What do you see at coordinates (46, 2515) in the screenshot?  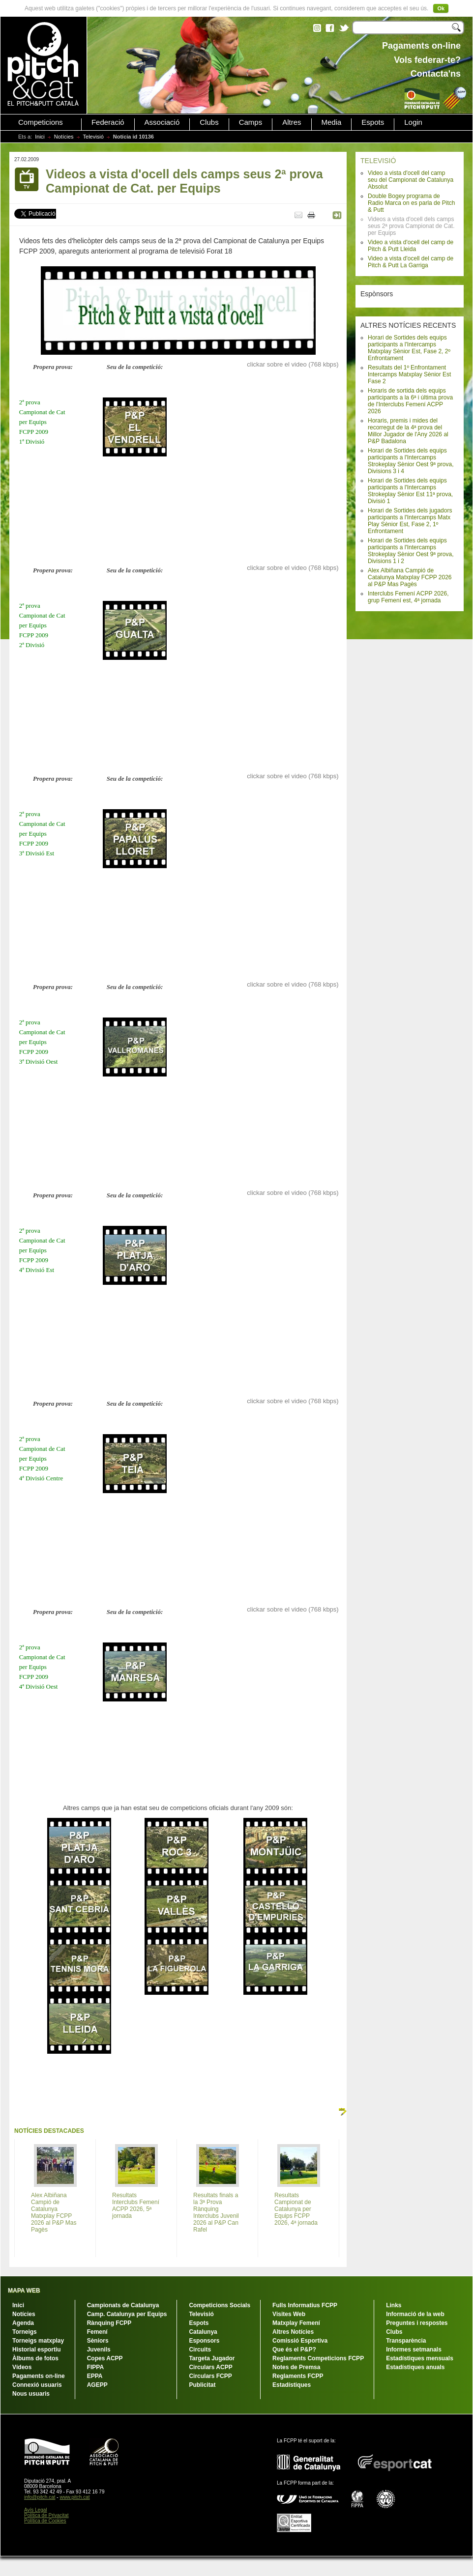 I see `Política de Privacitat` at bounding box center [46, 2515].